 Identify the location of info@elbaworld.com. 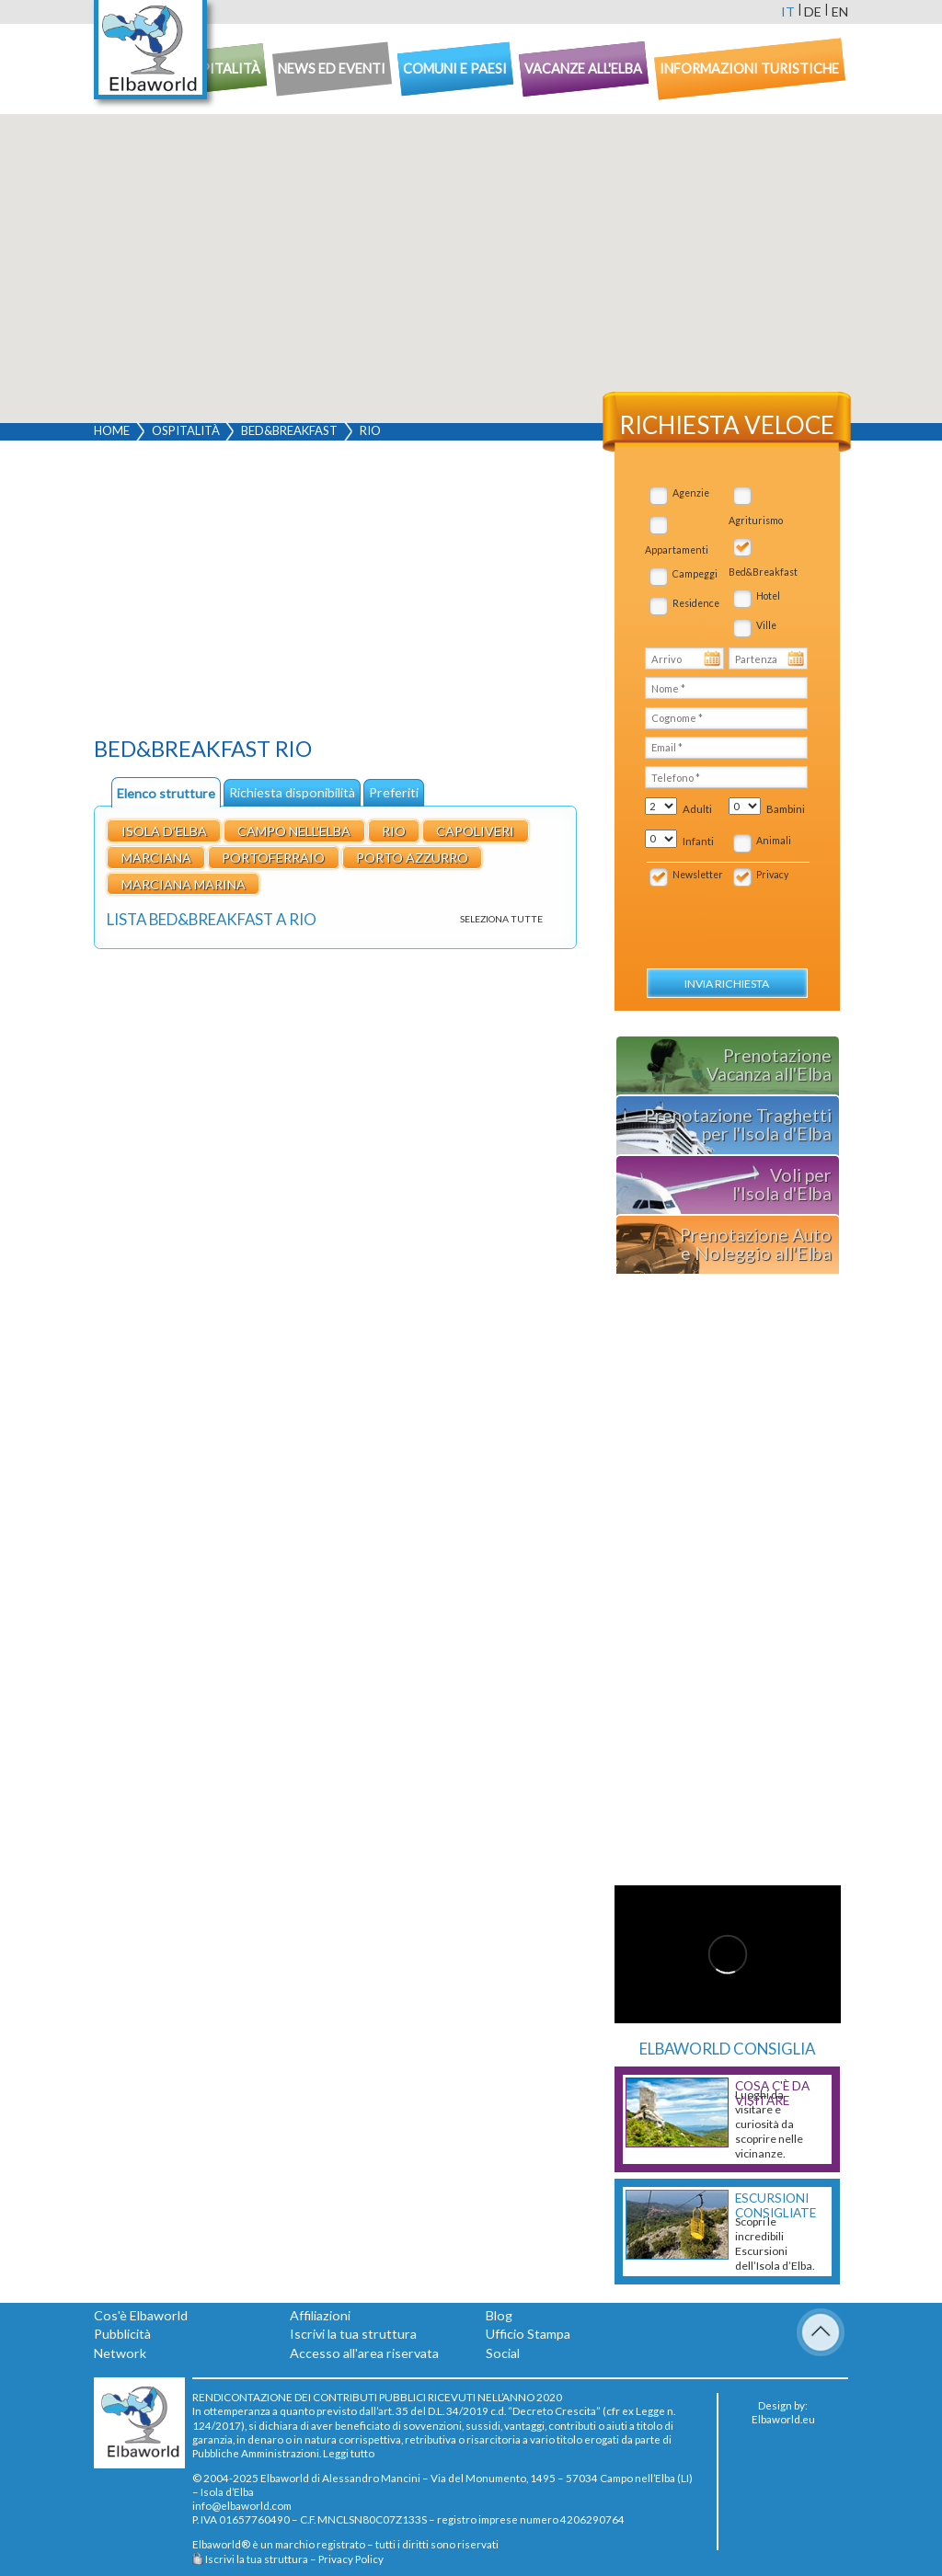
(242, 2505).